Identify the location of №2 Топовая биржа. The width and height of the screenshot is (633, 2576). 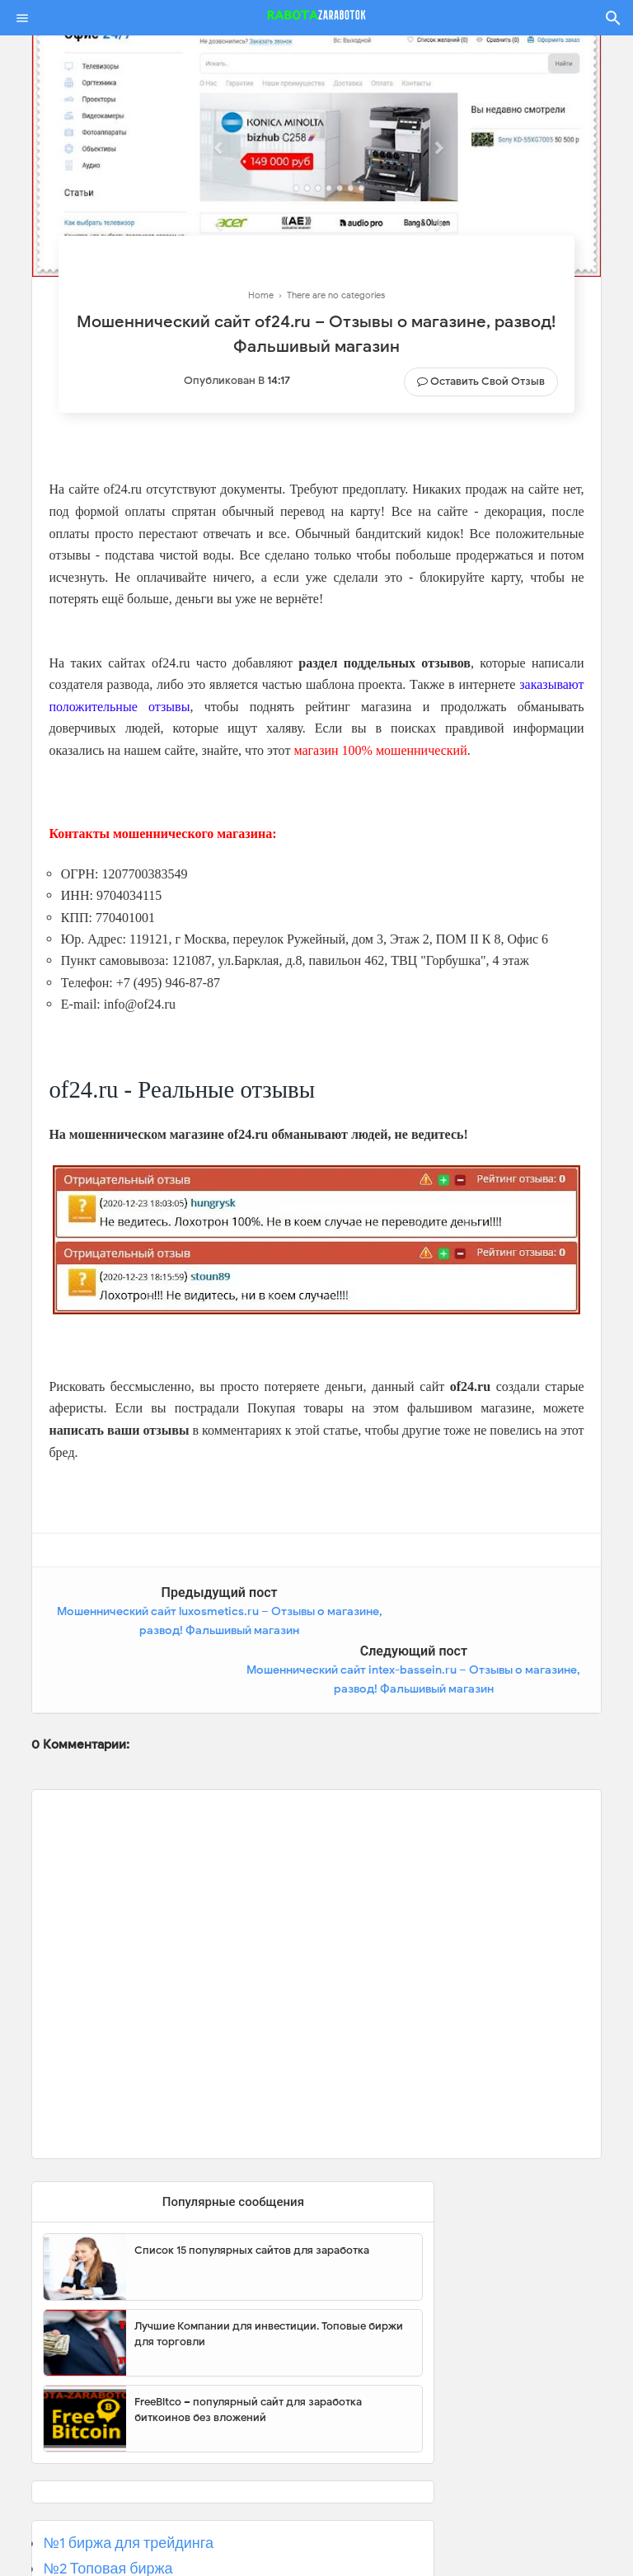
(107, 2510).